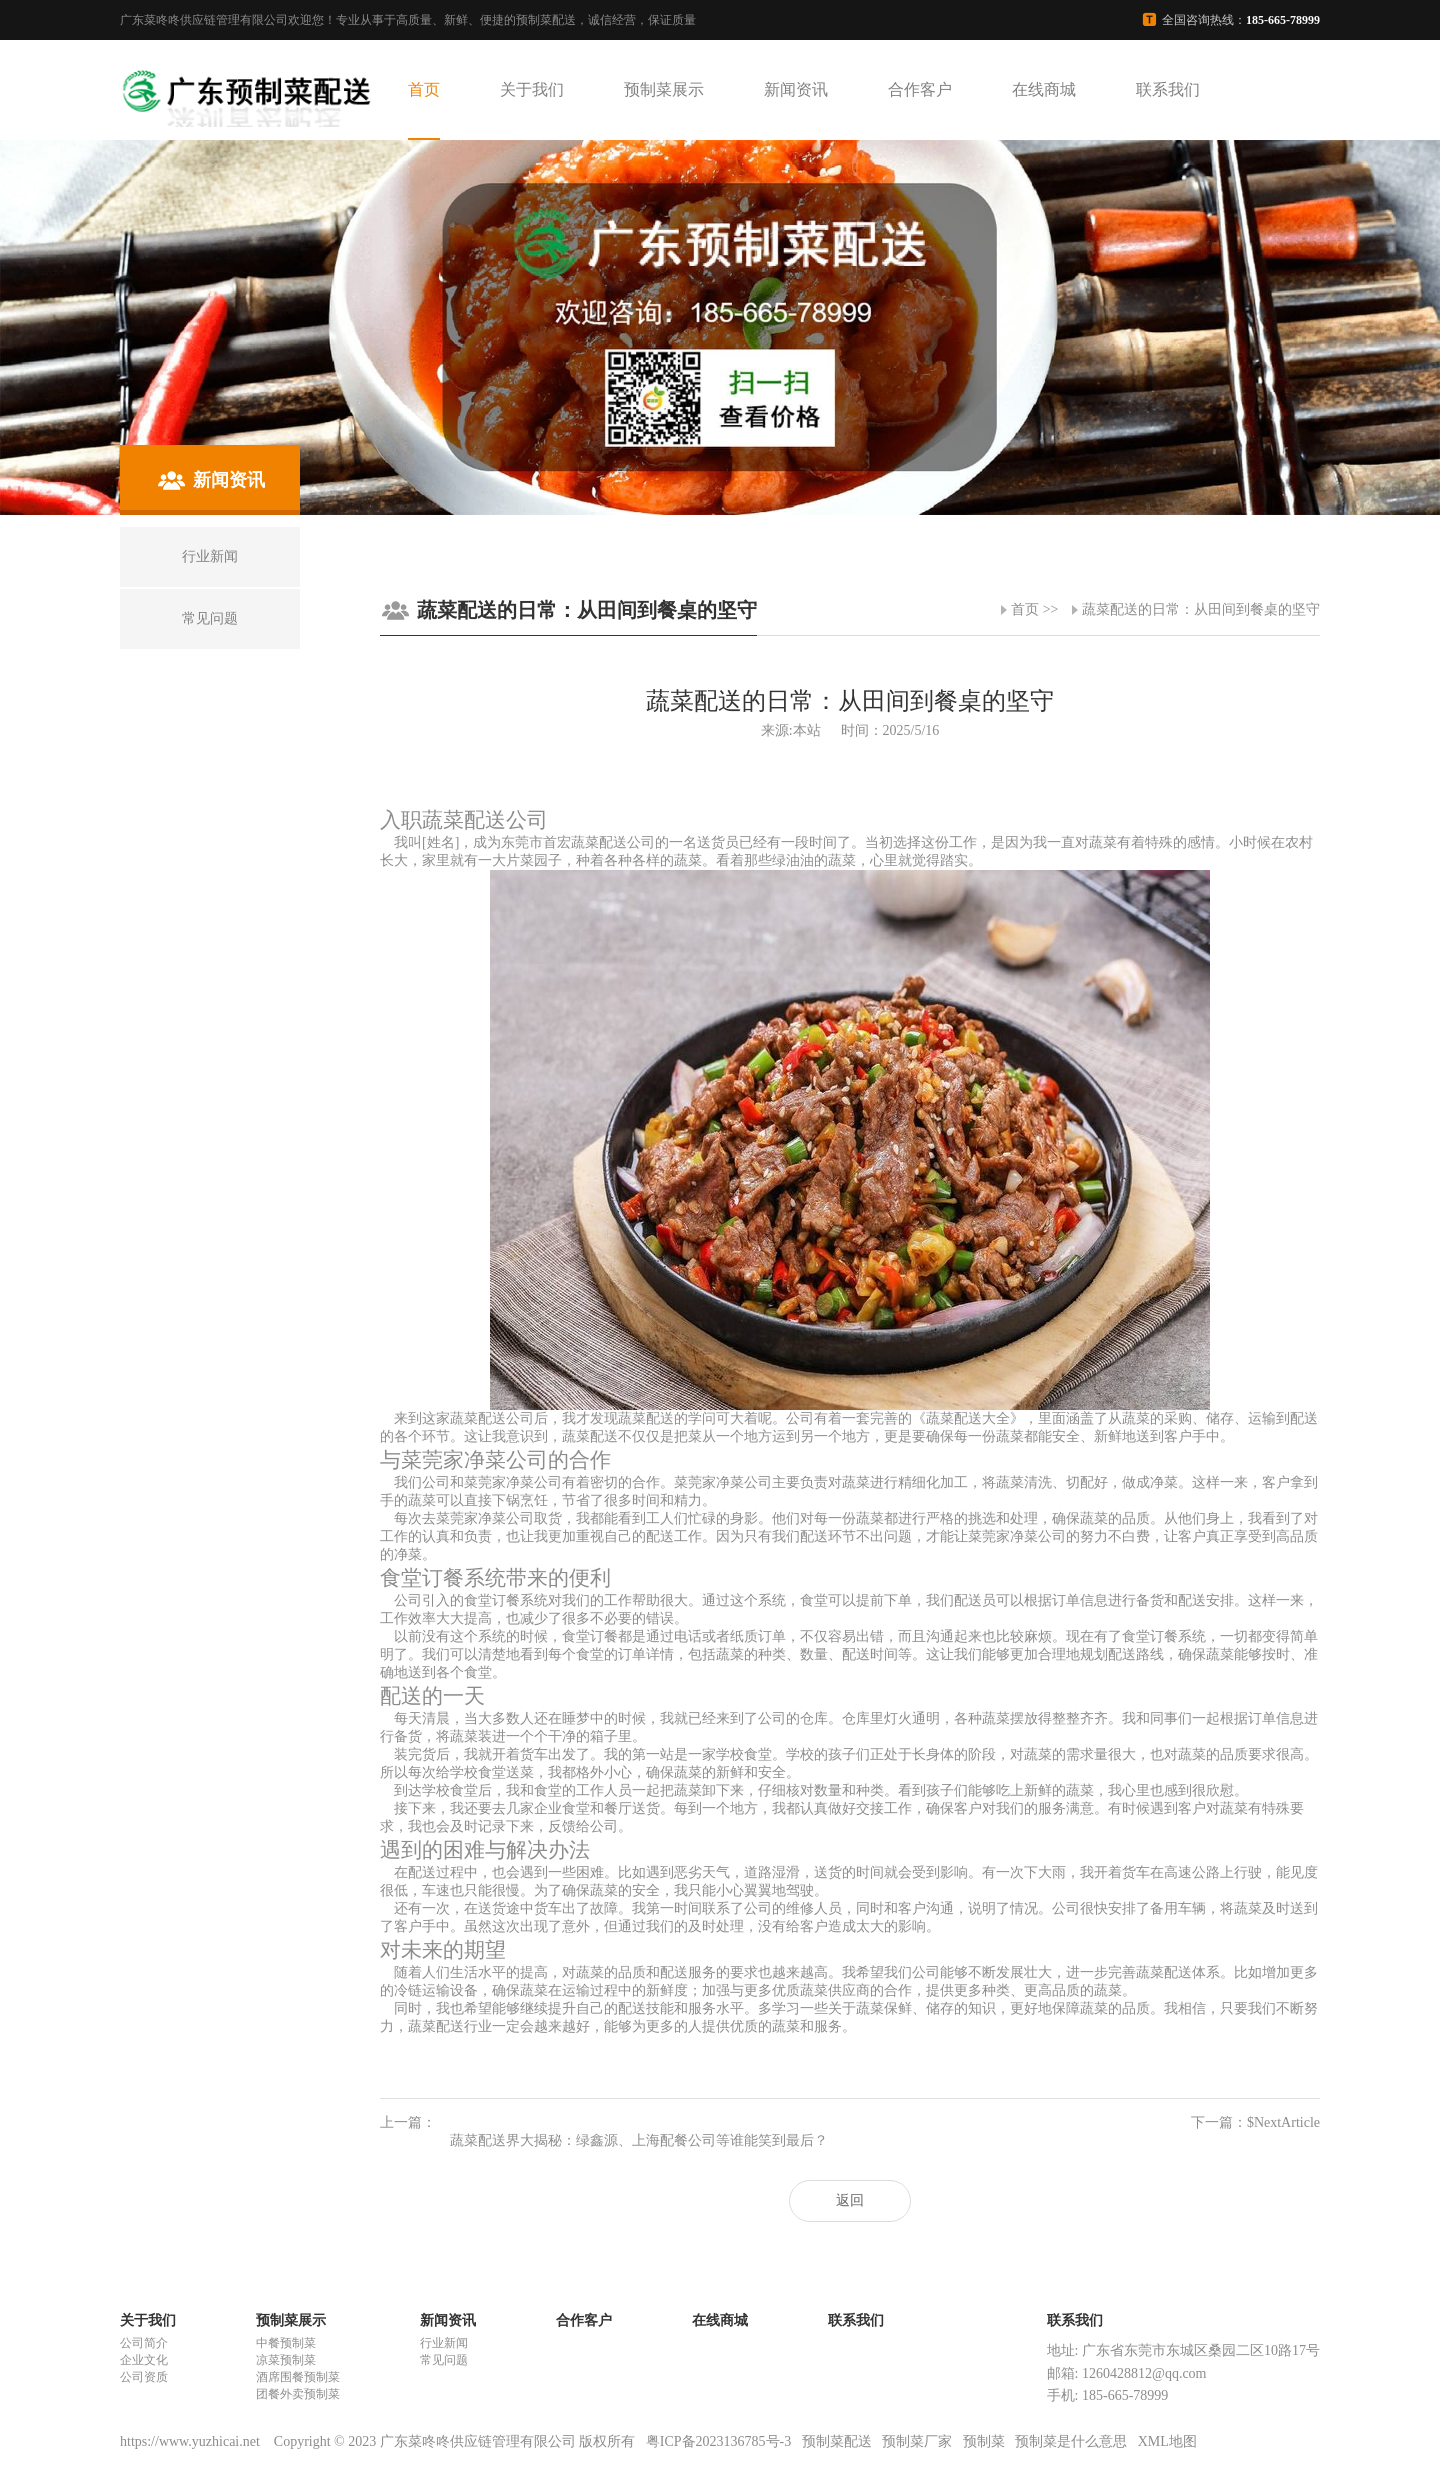 Image resolution: width=1440 pixels, height=2476 pixels. What do you see at coordinates (286, 2343) in the screenshot?
I see `中餐预制菜` at bounding box center [286, 2343].